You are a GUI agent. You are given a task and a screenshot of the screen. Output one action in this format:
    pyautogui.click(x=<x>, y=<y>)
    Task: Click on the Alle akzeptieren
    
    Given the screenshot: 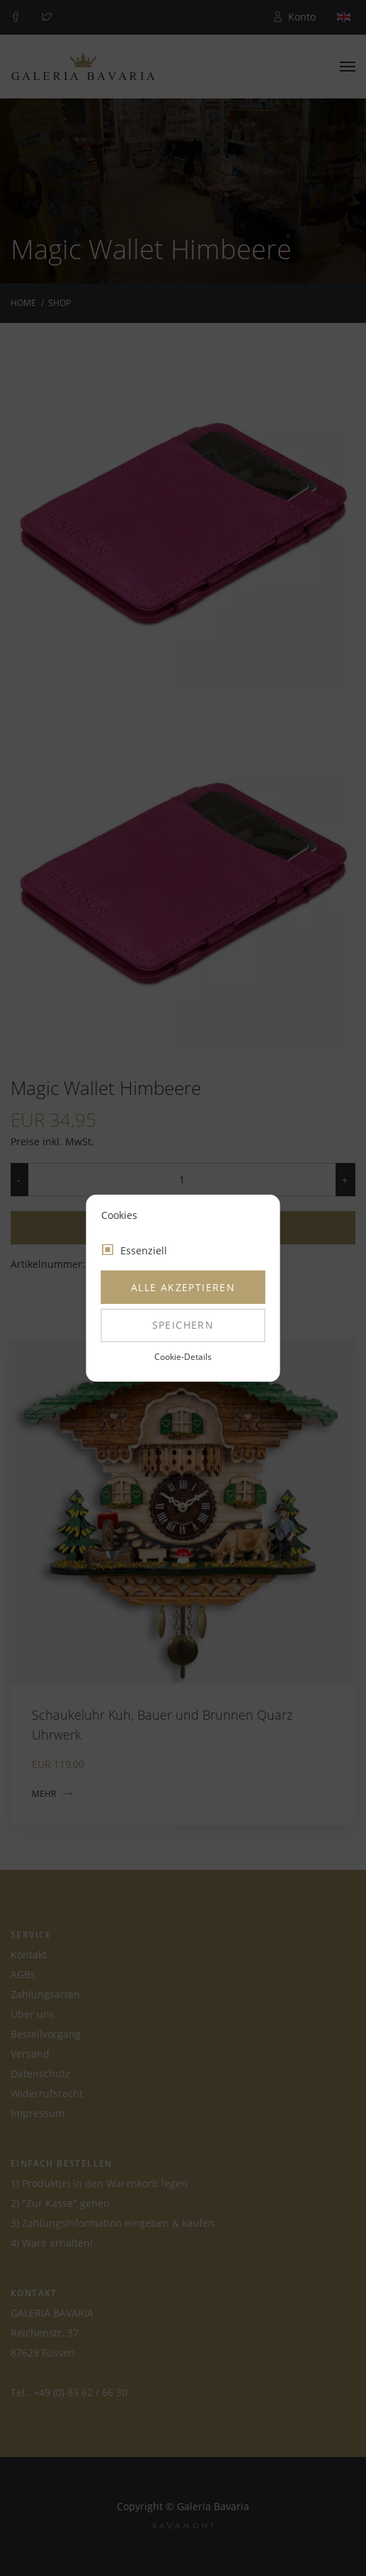 What is the action you would take?
    pyautogui.click(x=183, y=1287)
    